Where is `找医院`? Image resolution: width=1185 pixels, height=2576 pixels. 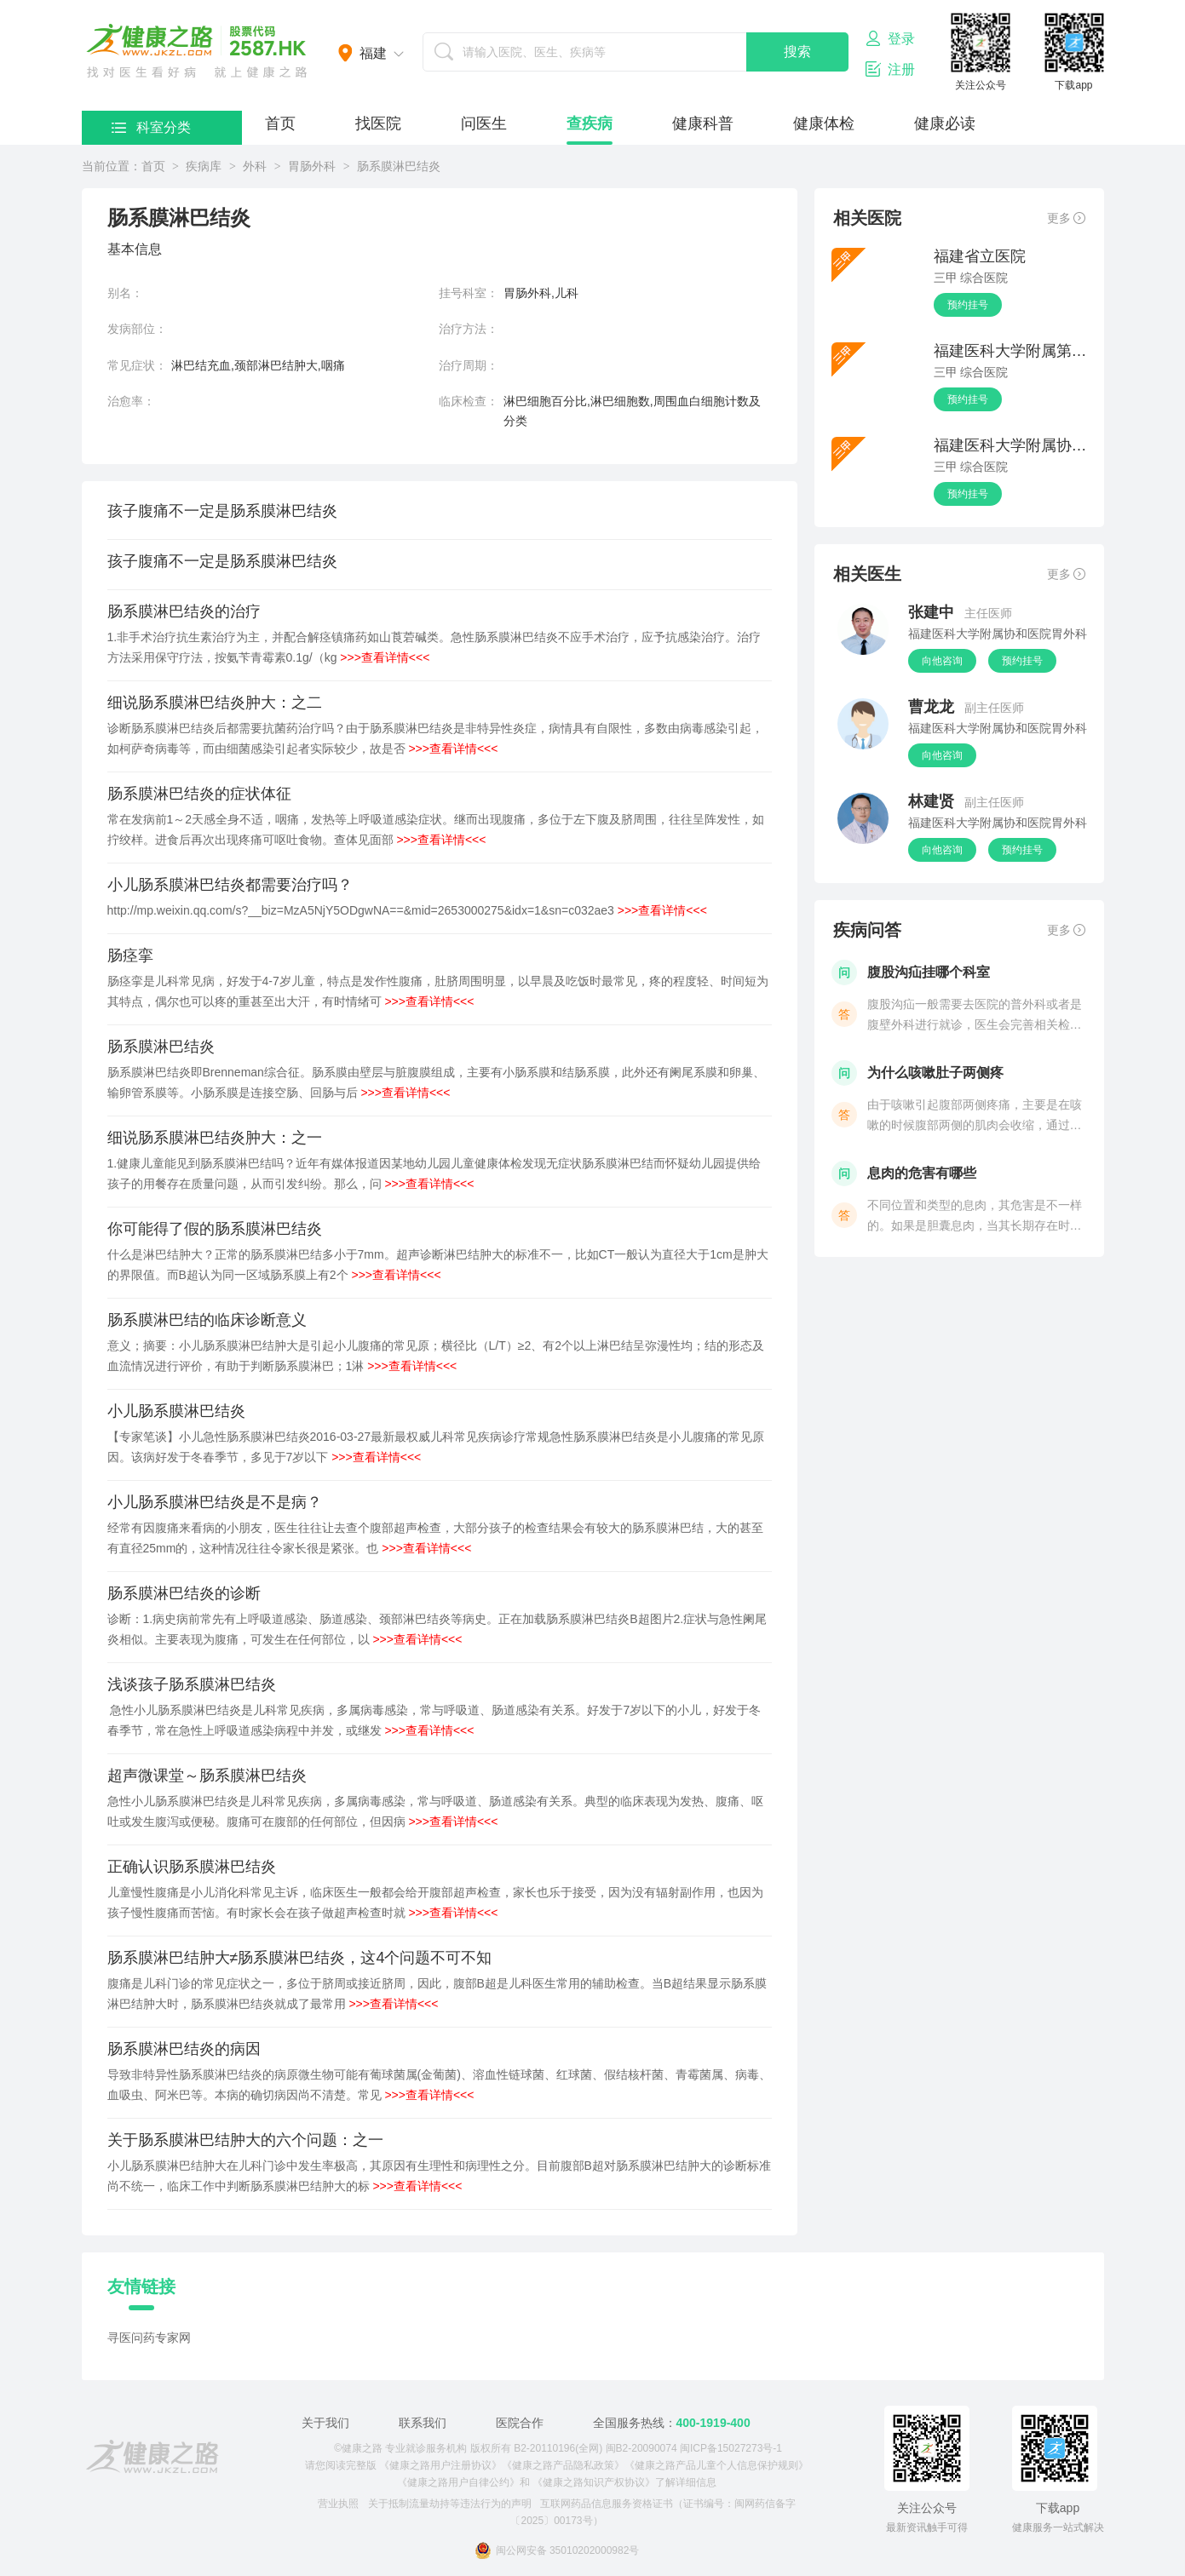 找医院 is located at coordinates (378, 123).